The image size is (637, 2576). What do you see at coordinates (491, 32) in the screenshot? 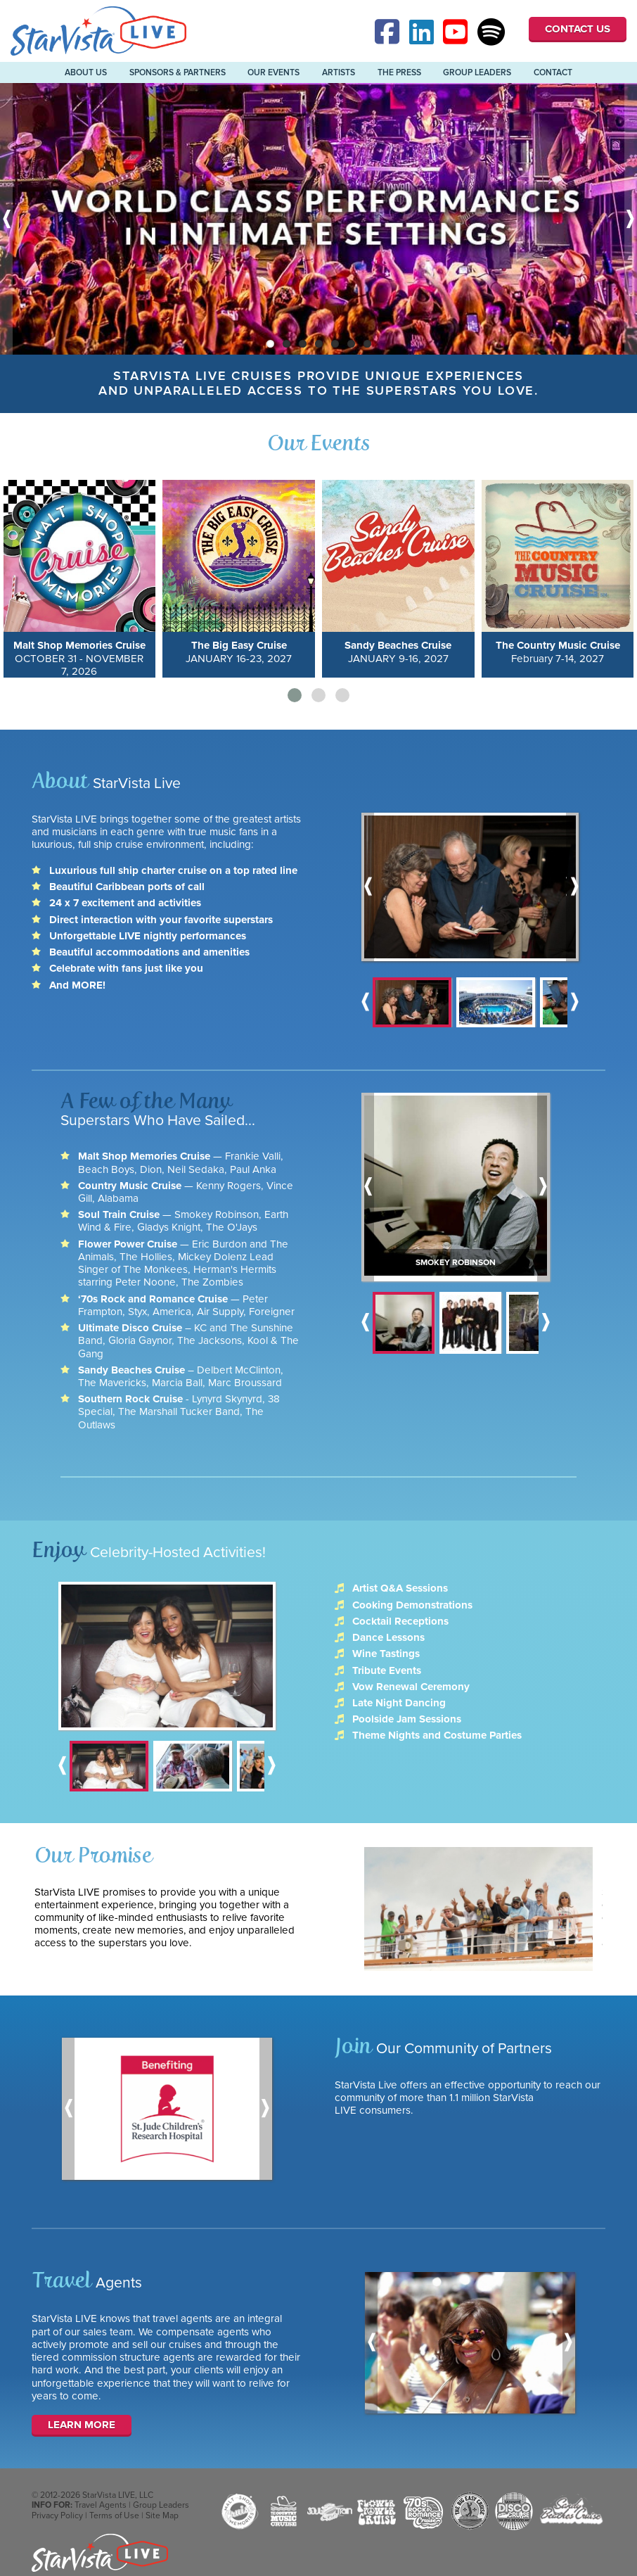
I see `Spotify` at bounding box center [491, 32].